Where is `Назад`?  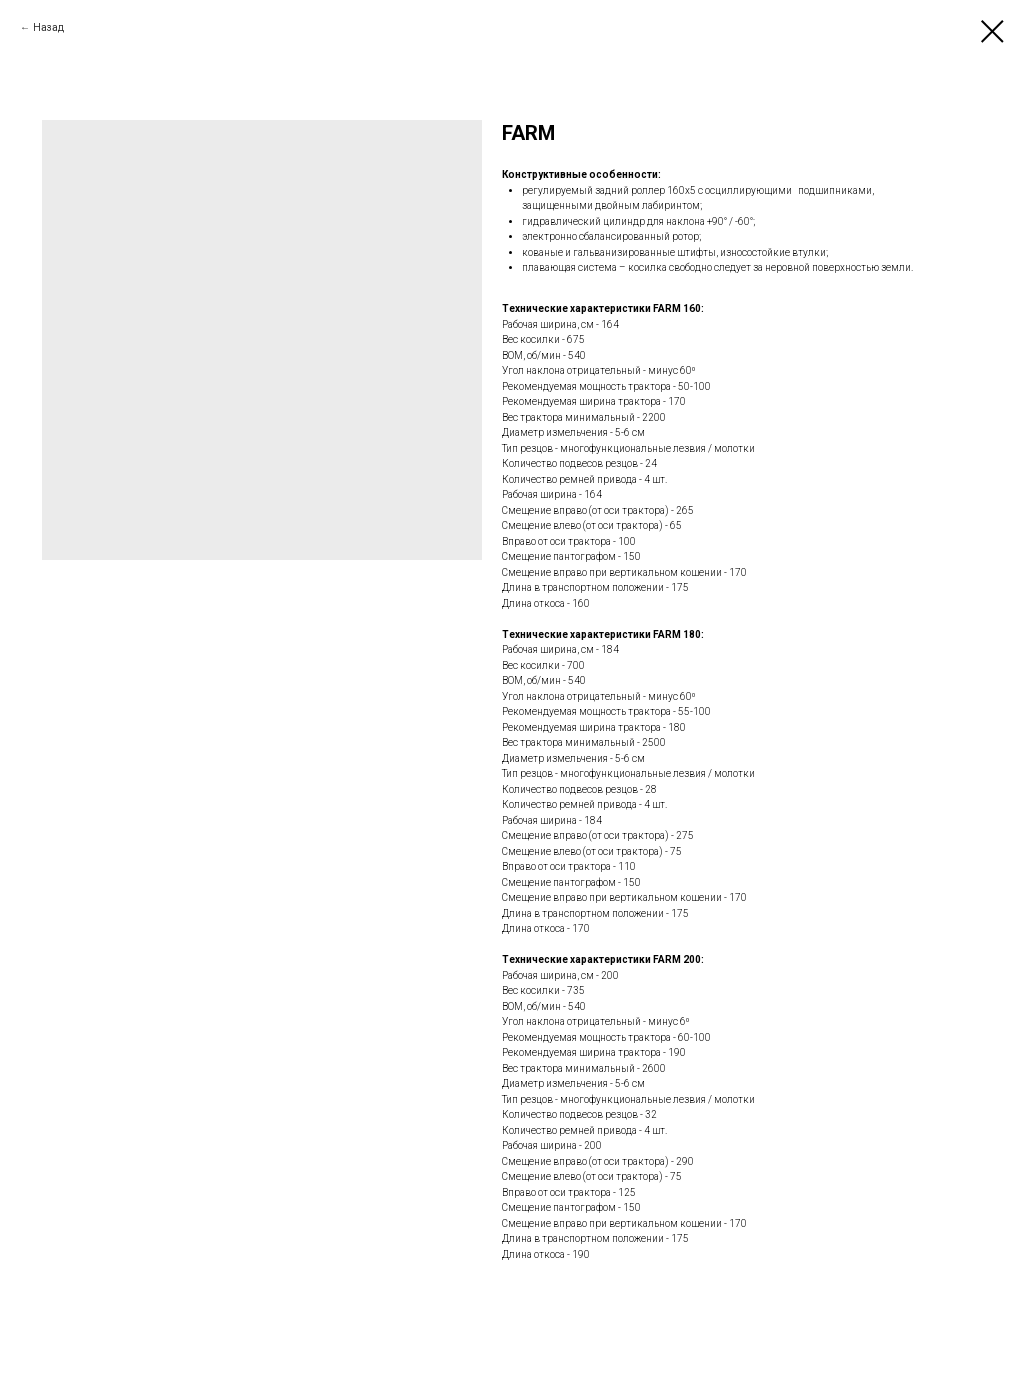
Назад is located at coordinates (48, 27).